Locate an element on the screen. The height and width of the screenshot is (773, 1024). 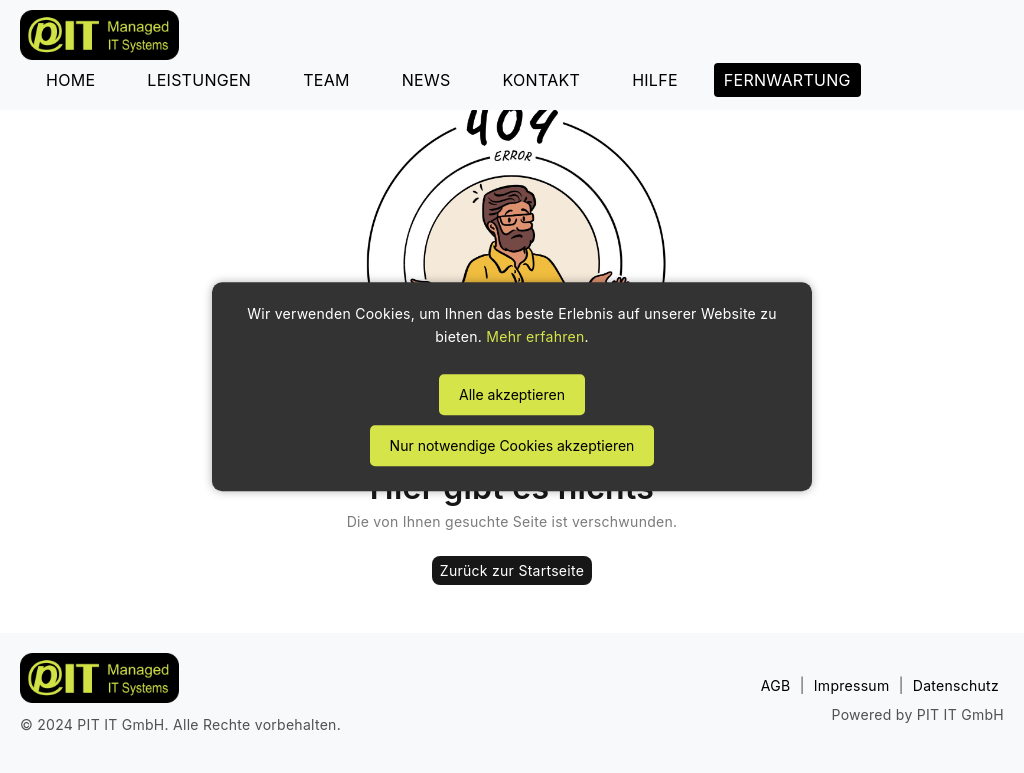
Impressum is located at coordinates (852, 685).